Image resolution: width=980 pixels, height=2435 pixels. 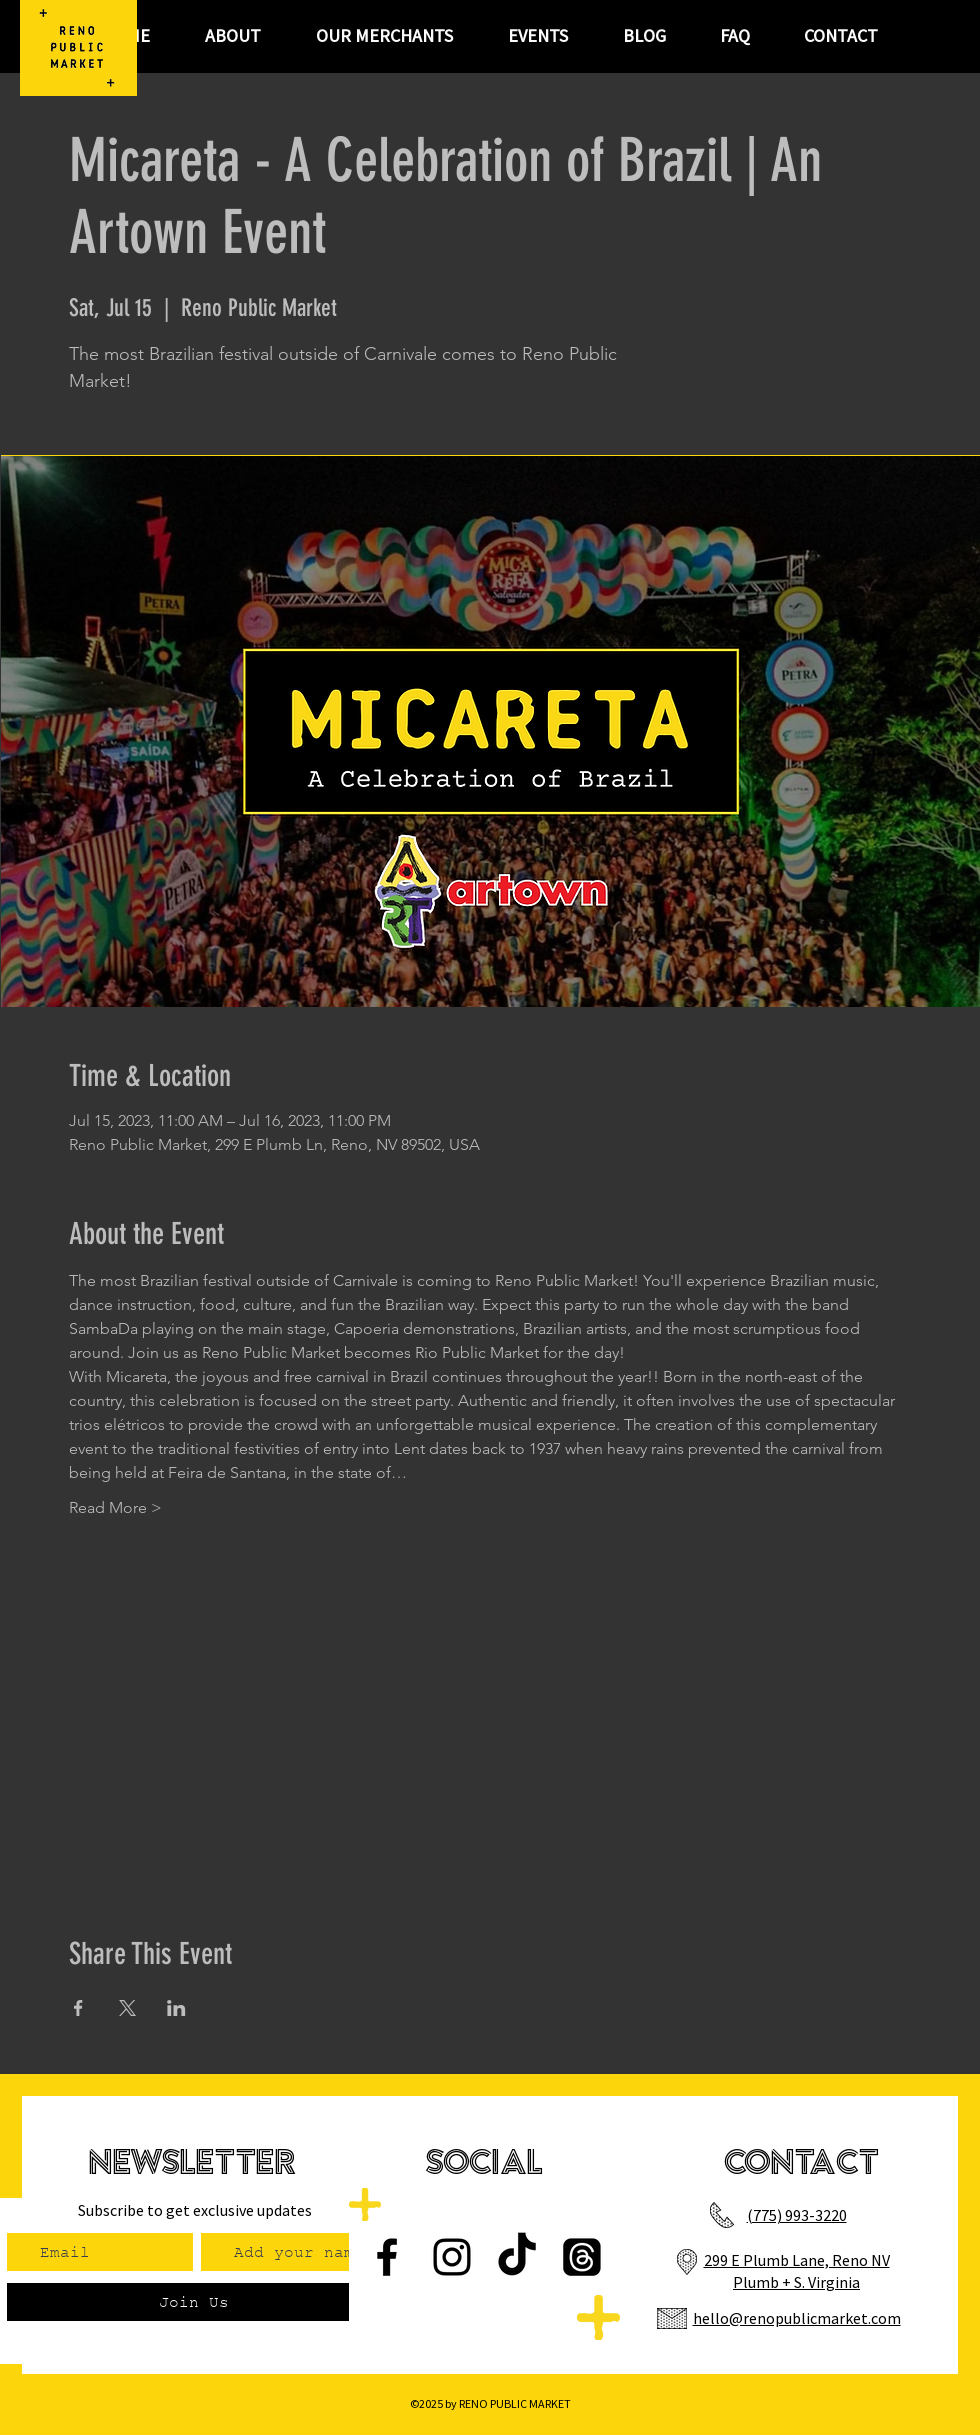 What do you see at coordinates (797, 2215) in the screenshot?
I see `(775) 993-3220` at bounding box center [797, 2215].